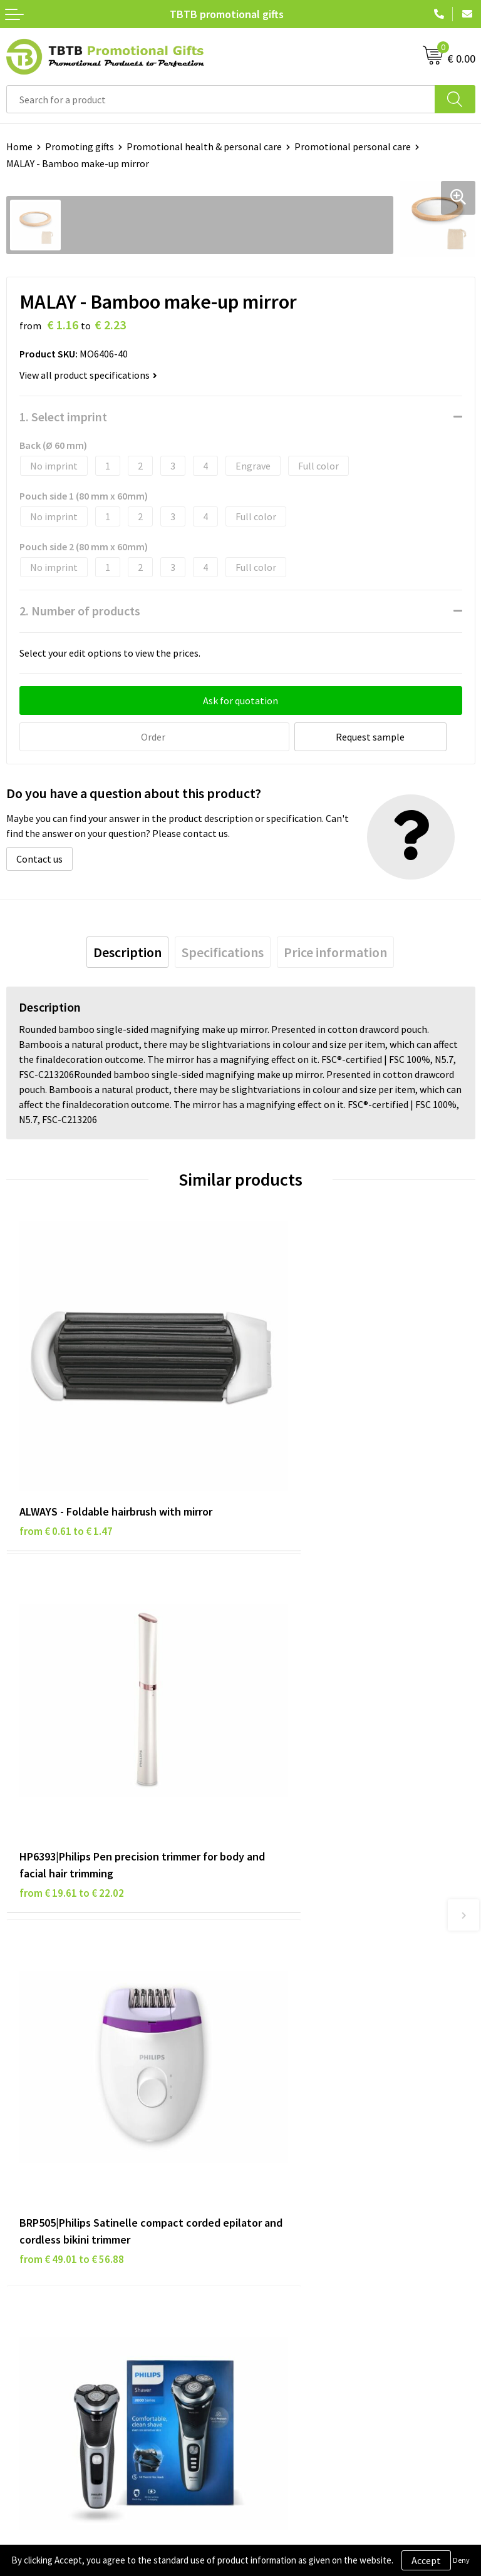 The height and width of the screenshot is (2576, 481). Describe the element at coordinates (273, 2241) in the screenshot. I see `Referrences` at that location.